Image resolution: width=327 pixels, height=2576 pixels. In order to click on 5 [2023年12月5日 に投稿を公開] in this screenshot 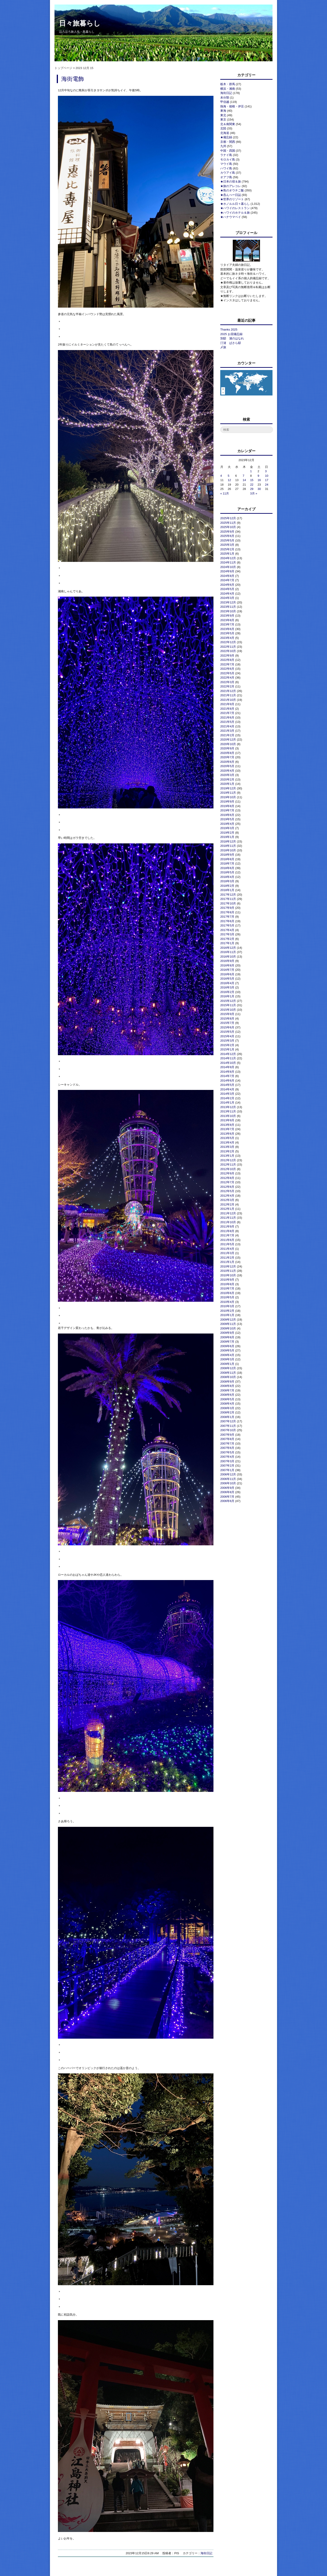, I will do `click(228, 475)`.